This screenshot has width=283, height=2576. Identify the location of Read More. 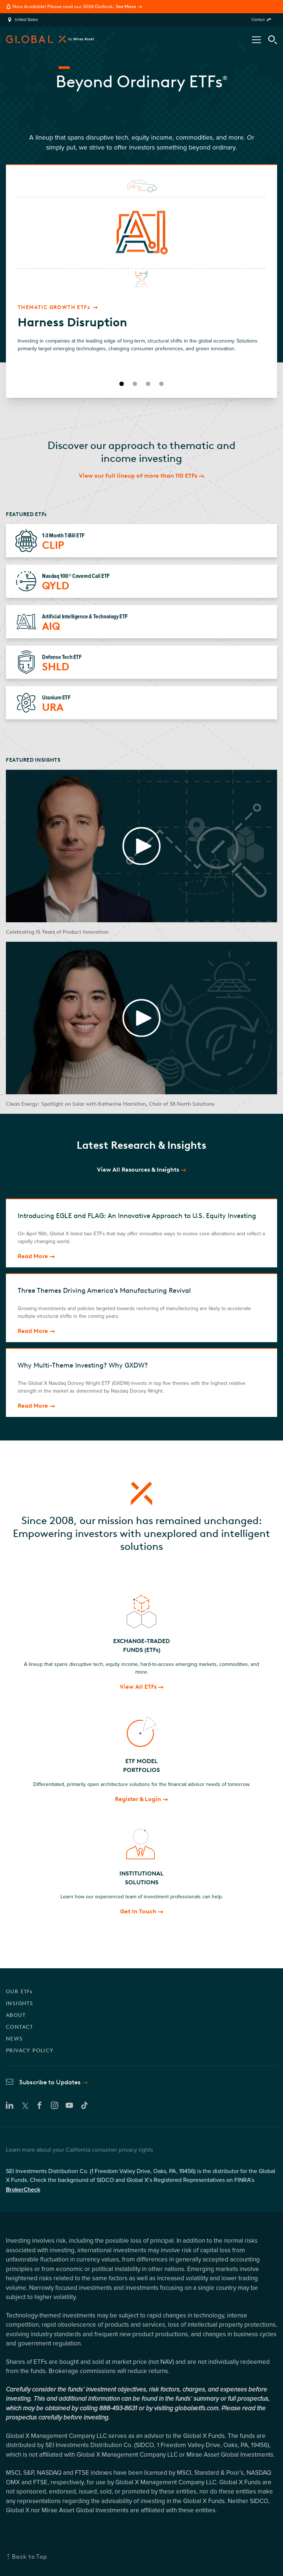
(33, 1256).